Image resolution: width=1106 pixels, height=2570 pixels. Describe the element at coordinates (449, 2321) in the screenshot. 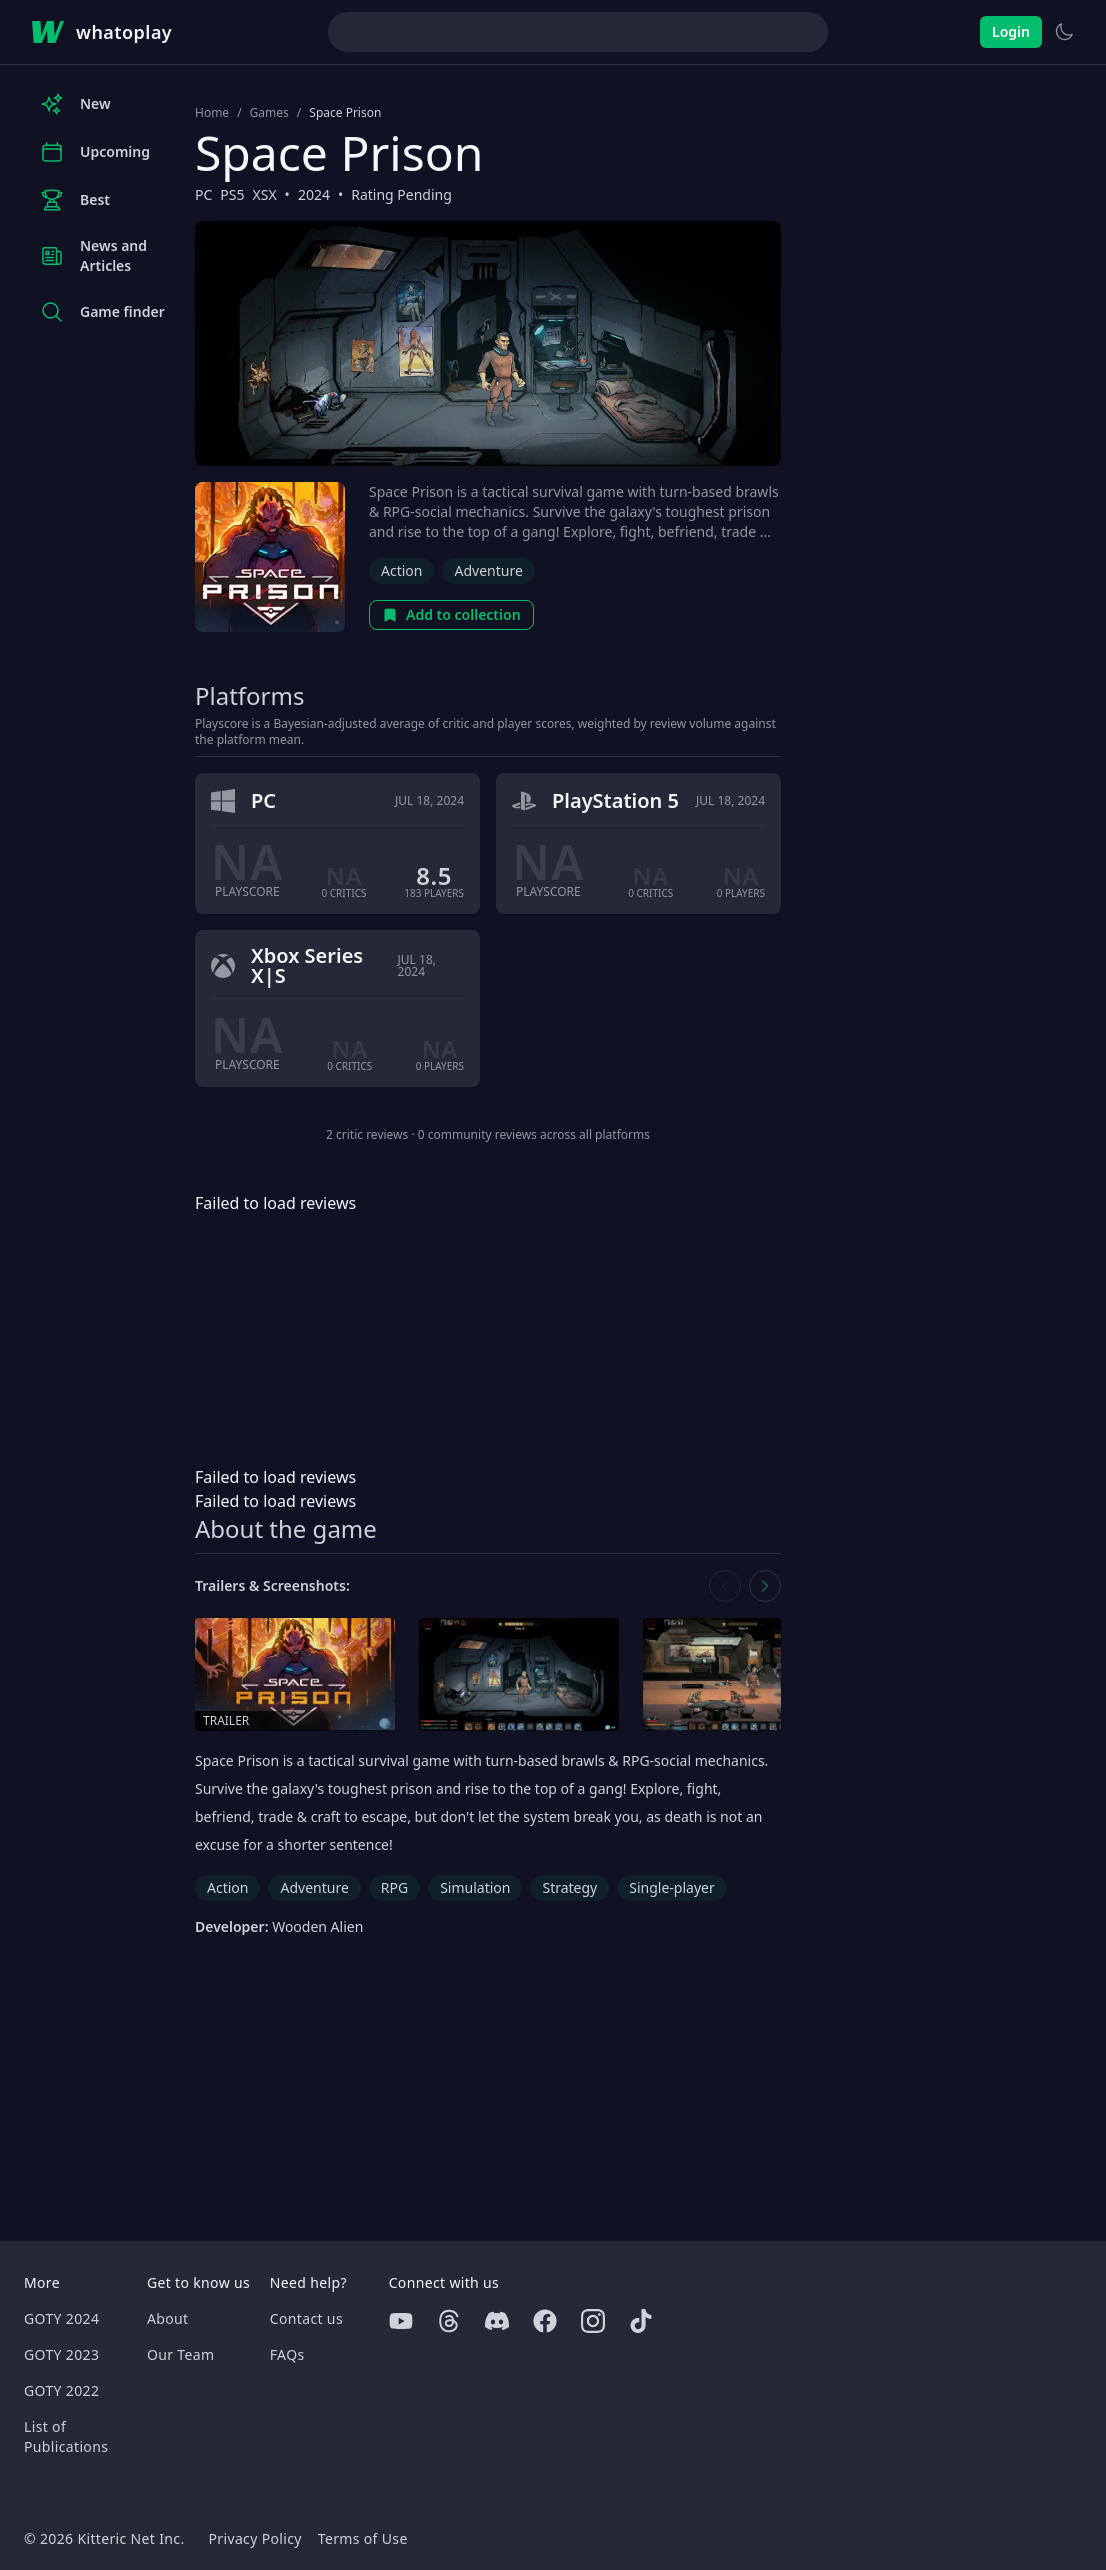

I see `[Threads]` at that location.